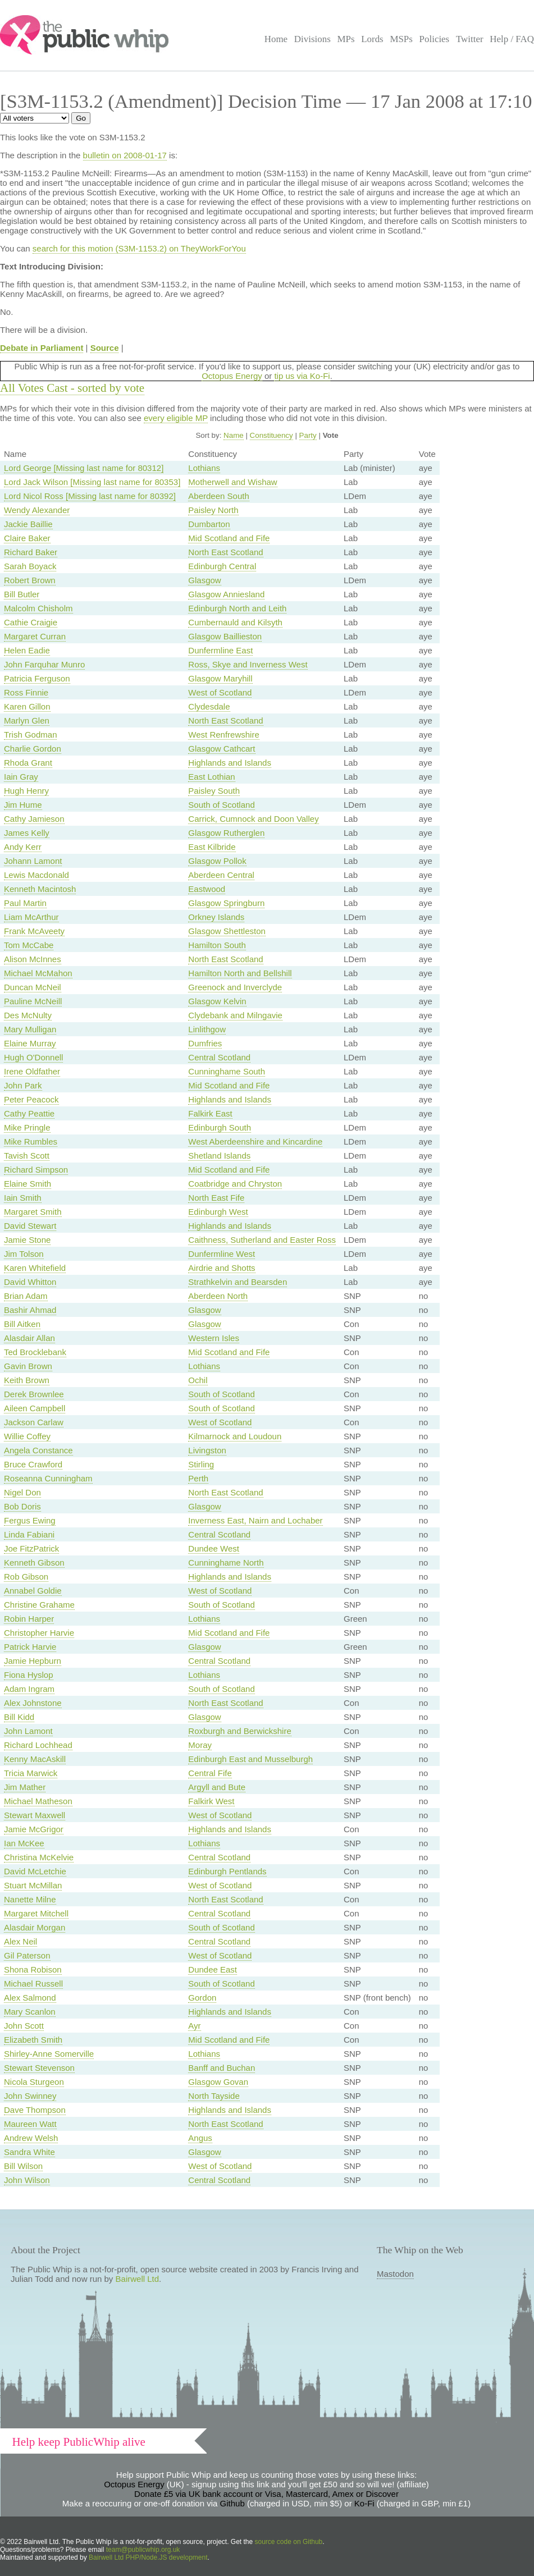 The height and width of the screenshot is (2576, 534). Describe the element at coordinates (30, 1043) in the screenshot. I see `Elaine Murray` at that location.